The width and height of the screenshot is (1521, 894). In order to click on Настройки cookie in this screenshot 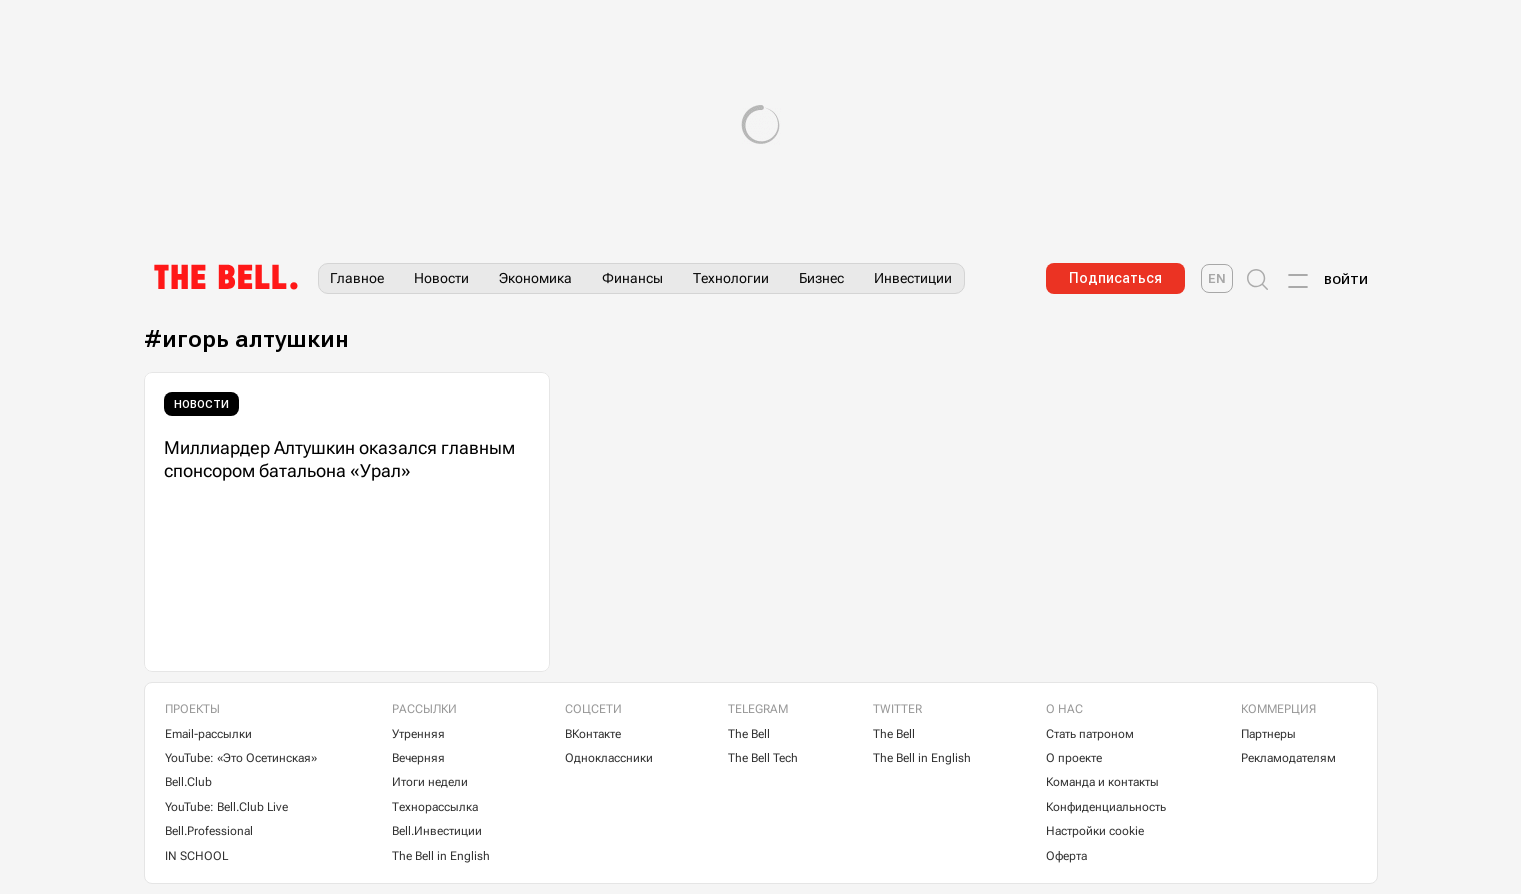, I will do `click(1095, 831)`.